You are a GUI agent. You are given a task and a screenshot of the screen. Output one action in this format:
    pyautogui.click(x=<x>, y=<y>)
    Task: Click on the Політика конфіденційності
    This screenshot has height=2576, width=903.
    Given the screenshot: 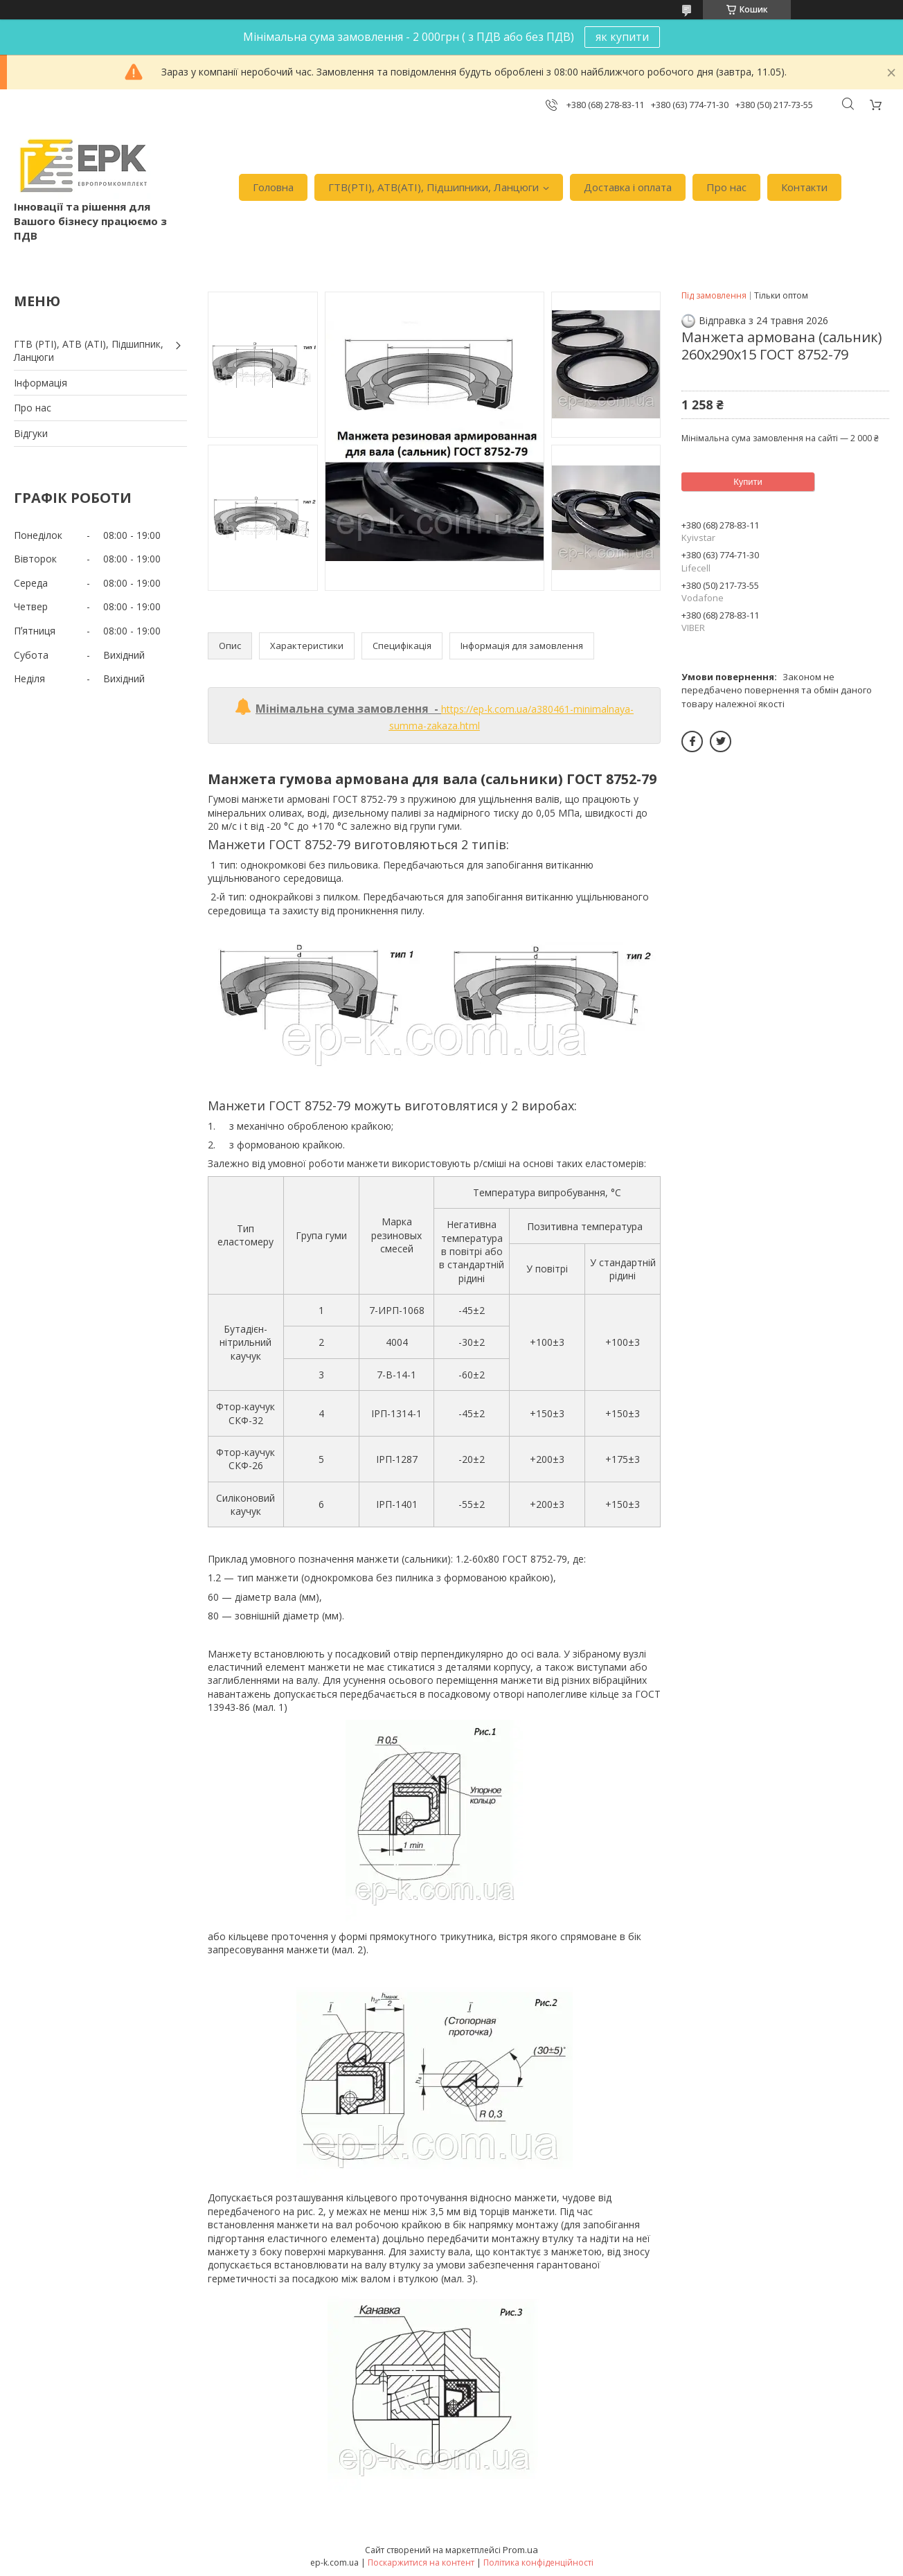 What is the action you would take?
    pyautogui.click(x=538, y=2562)
    